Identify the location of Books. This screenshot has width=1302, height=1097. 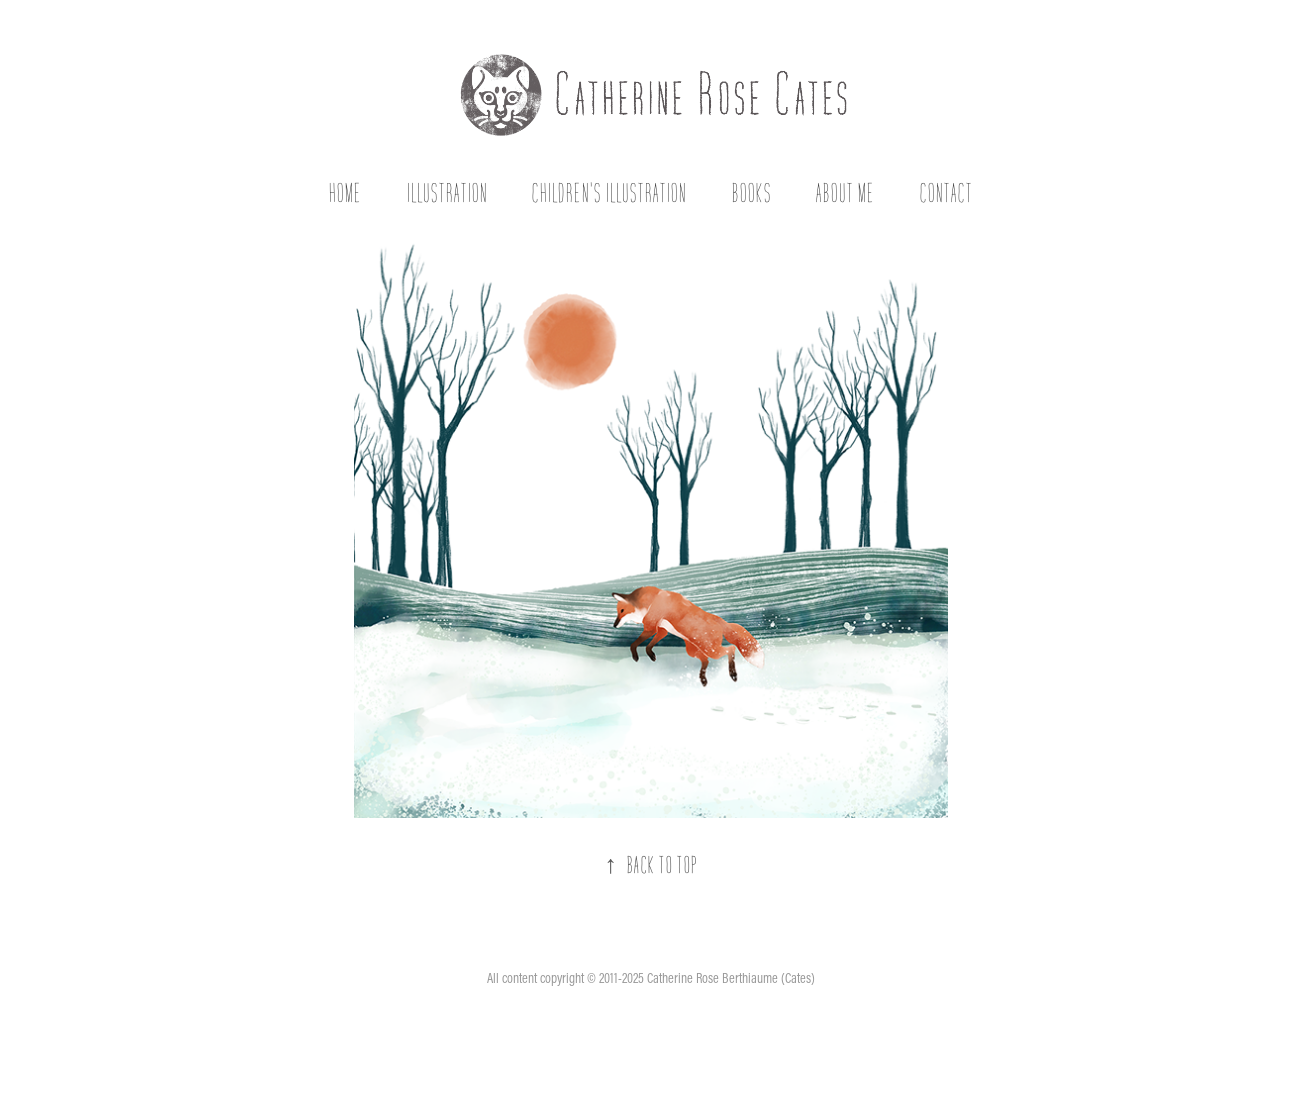
(752, 192).